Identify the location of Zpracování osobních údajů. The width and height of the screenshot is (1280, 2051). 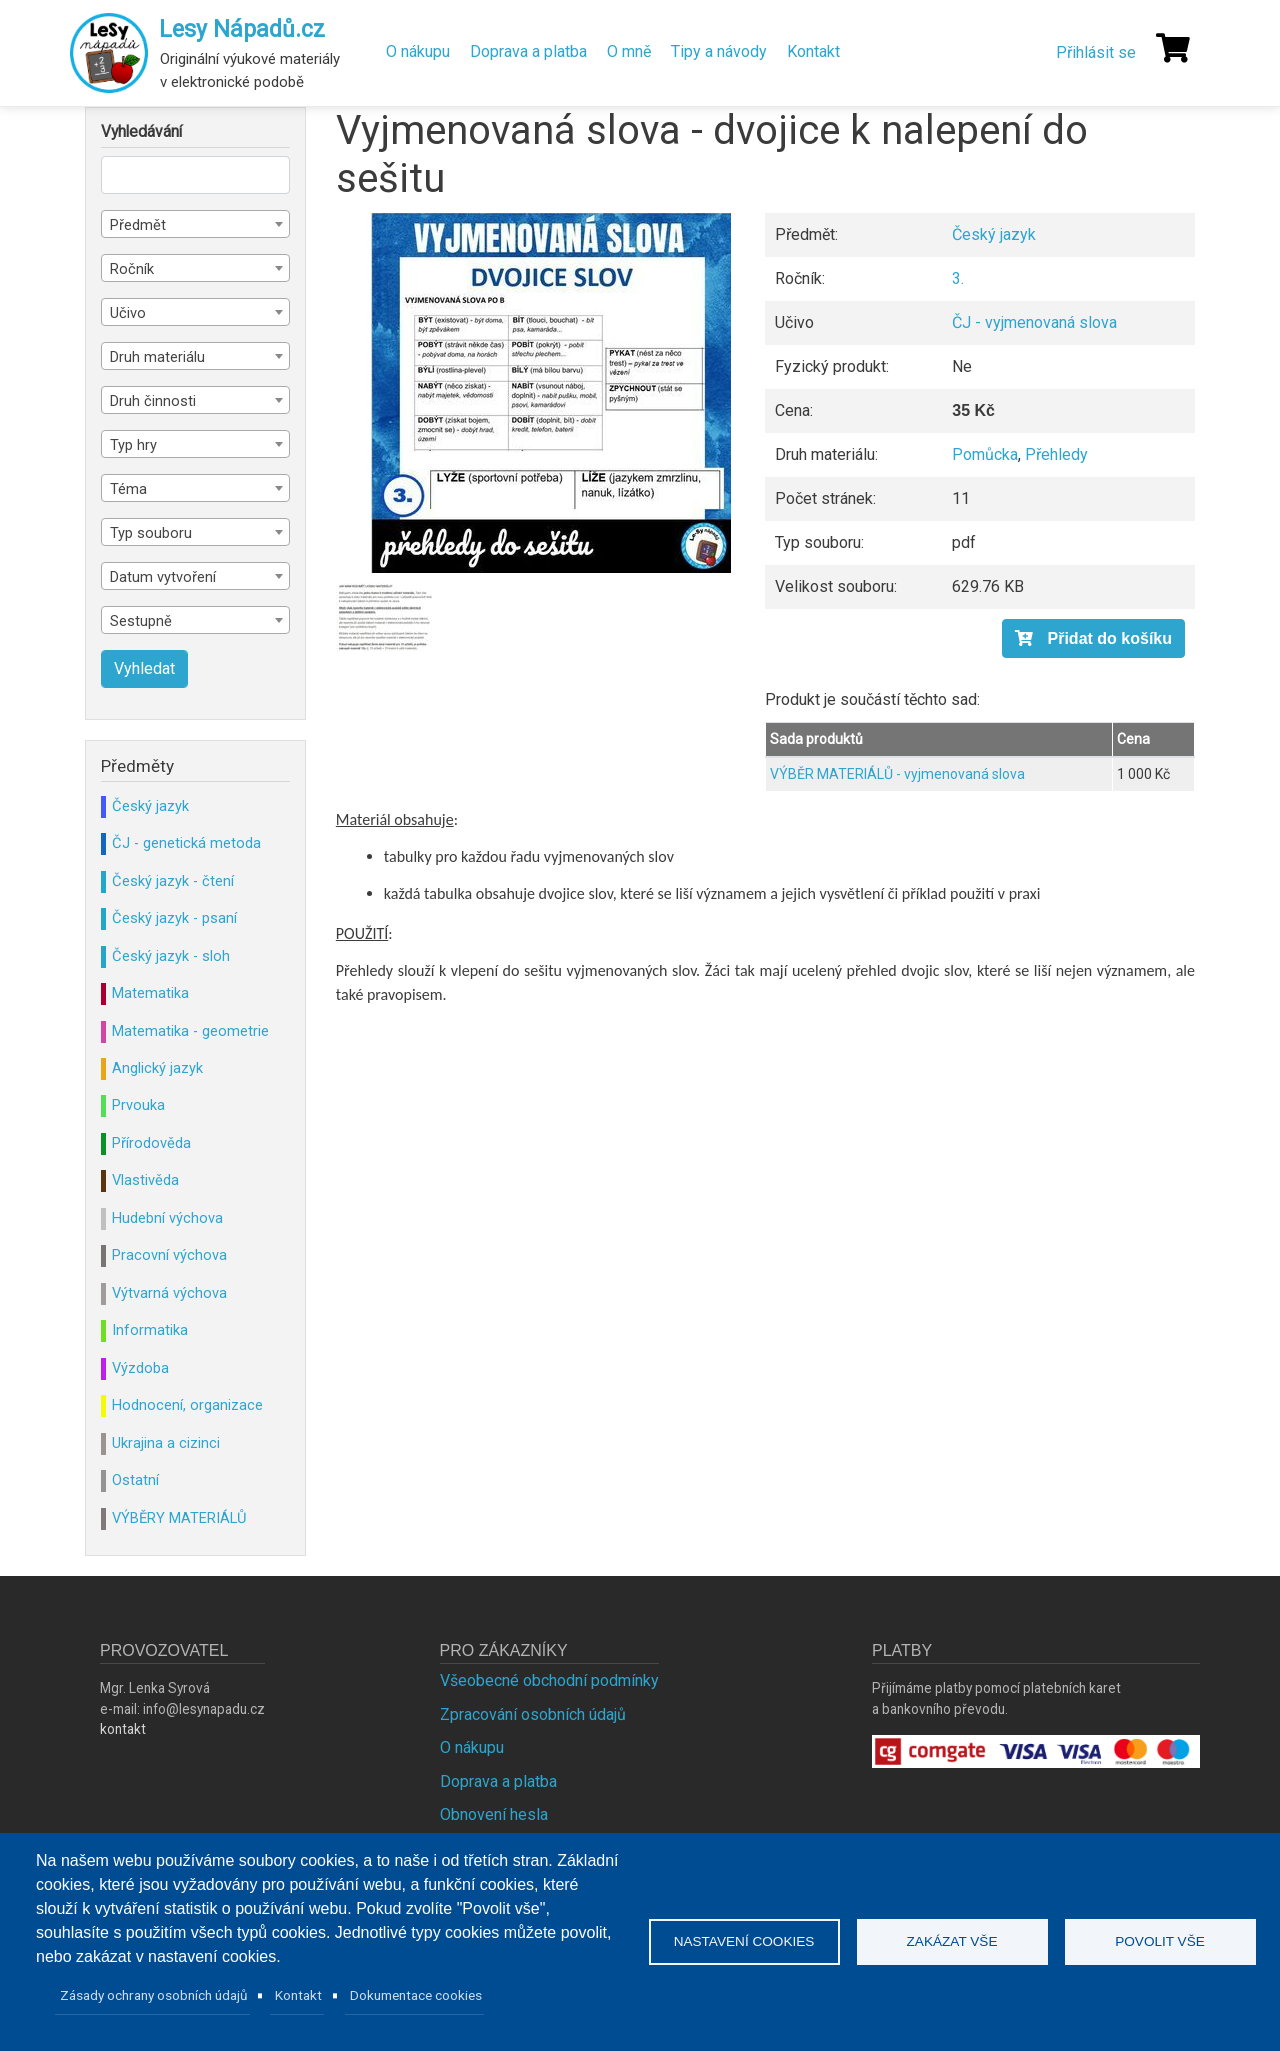
(533, 1714).